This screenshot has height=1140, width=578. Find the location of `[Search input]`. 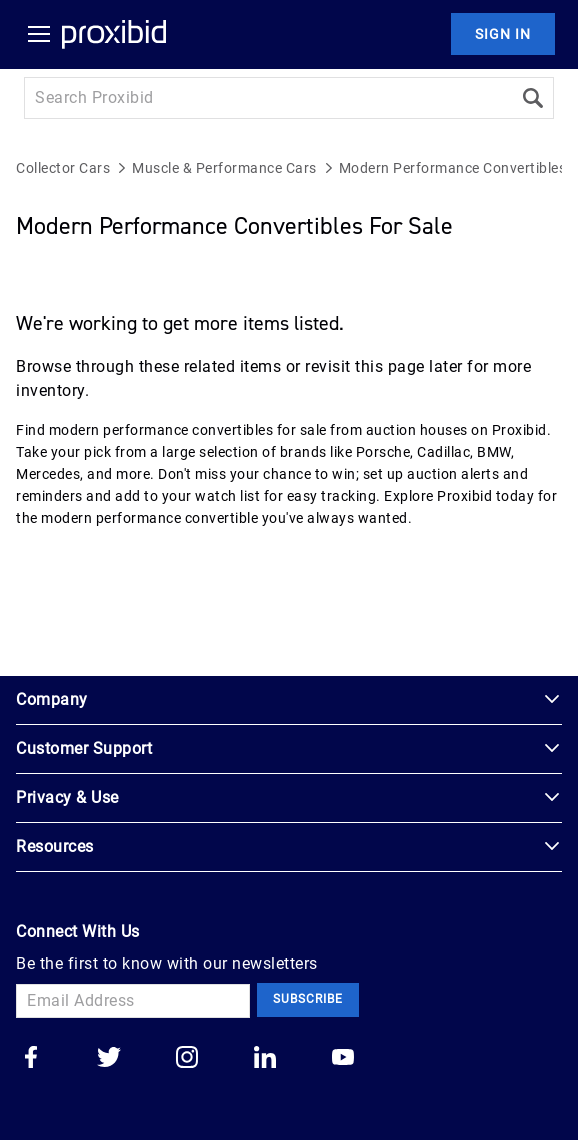

[Search input] is located at coordinates (268, 98).